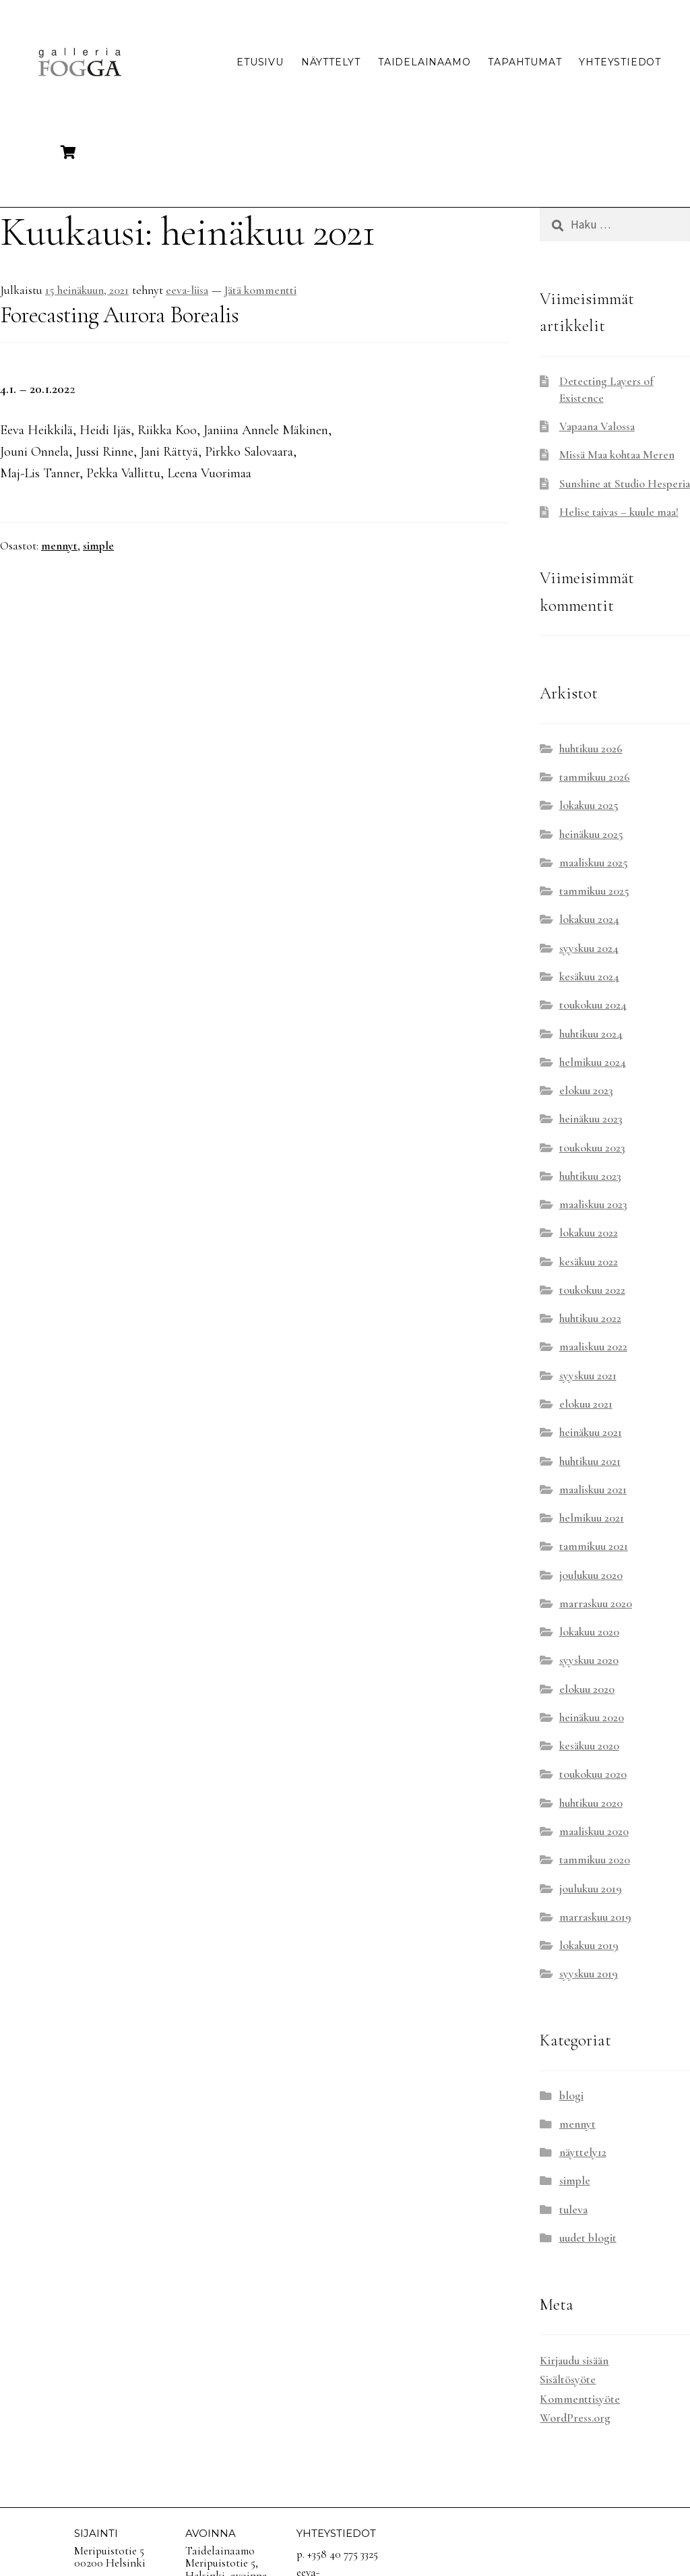 This screenshot has height=2576, width=690. I want to click on Kommenttisyöte, so click(580, 2399).